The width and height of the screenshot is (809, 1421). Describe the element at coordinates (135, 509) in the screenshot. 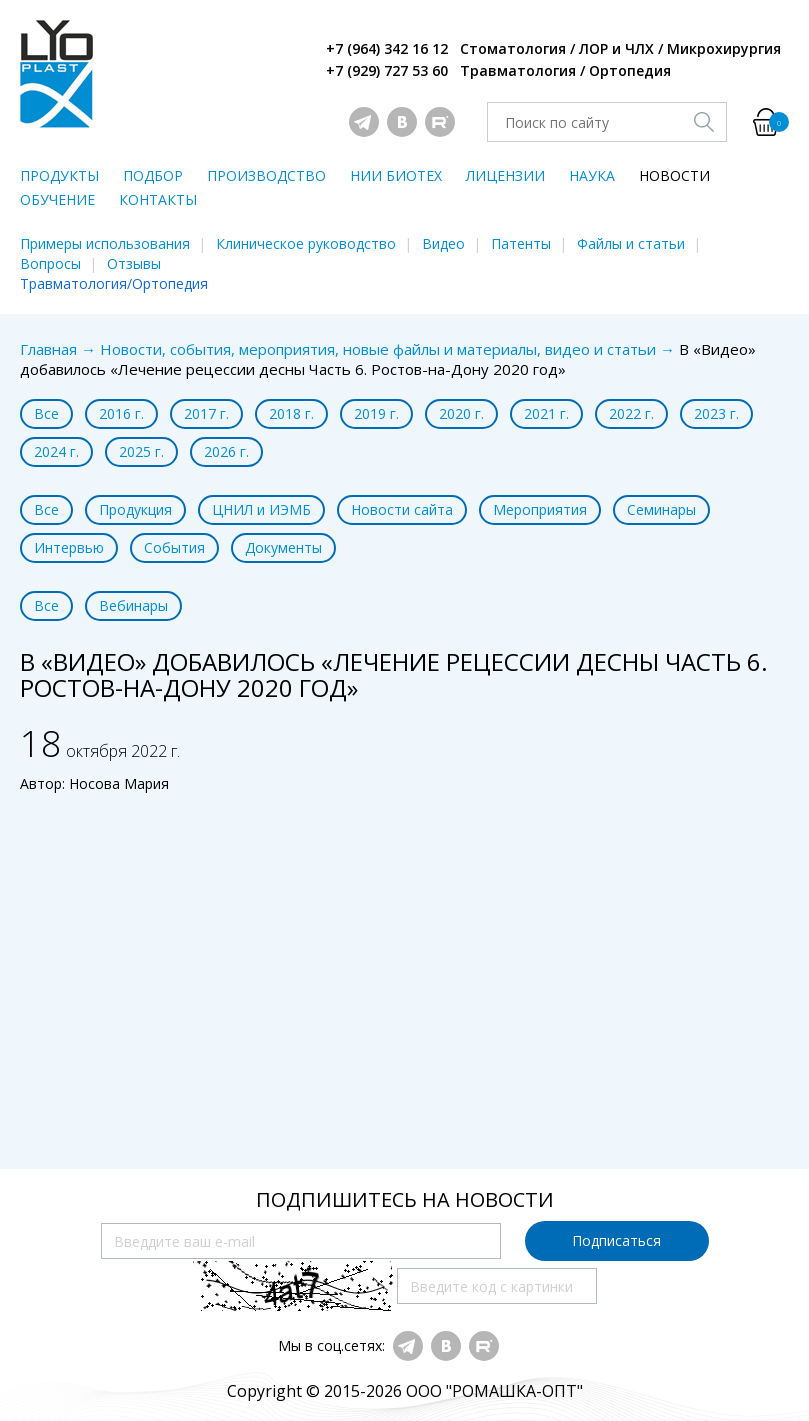

I see `Продукция` at that location.